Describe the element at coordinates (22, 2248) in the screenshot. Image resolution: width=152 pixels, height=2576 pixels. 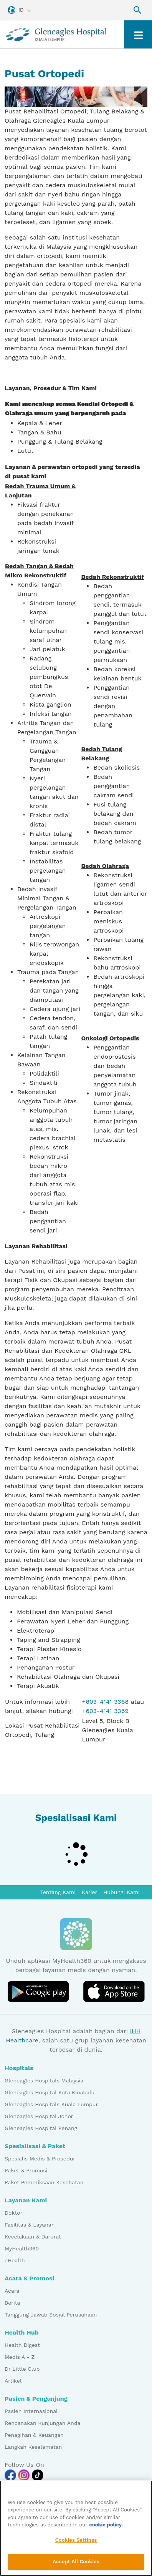
I see `MyHealth360` at that location.